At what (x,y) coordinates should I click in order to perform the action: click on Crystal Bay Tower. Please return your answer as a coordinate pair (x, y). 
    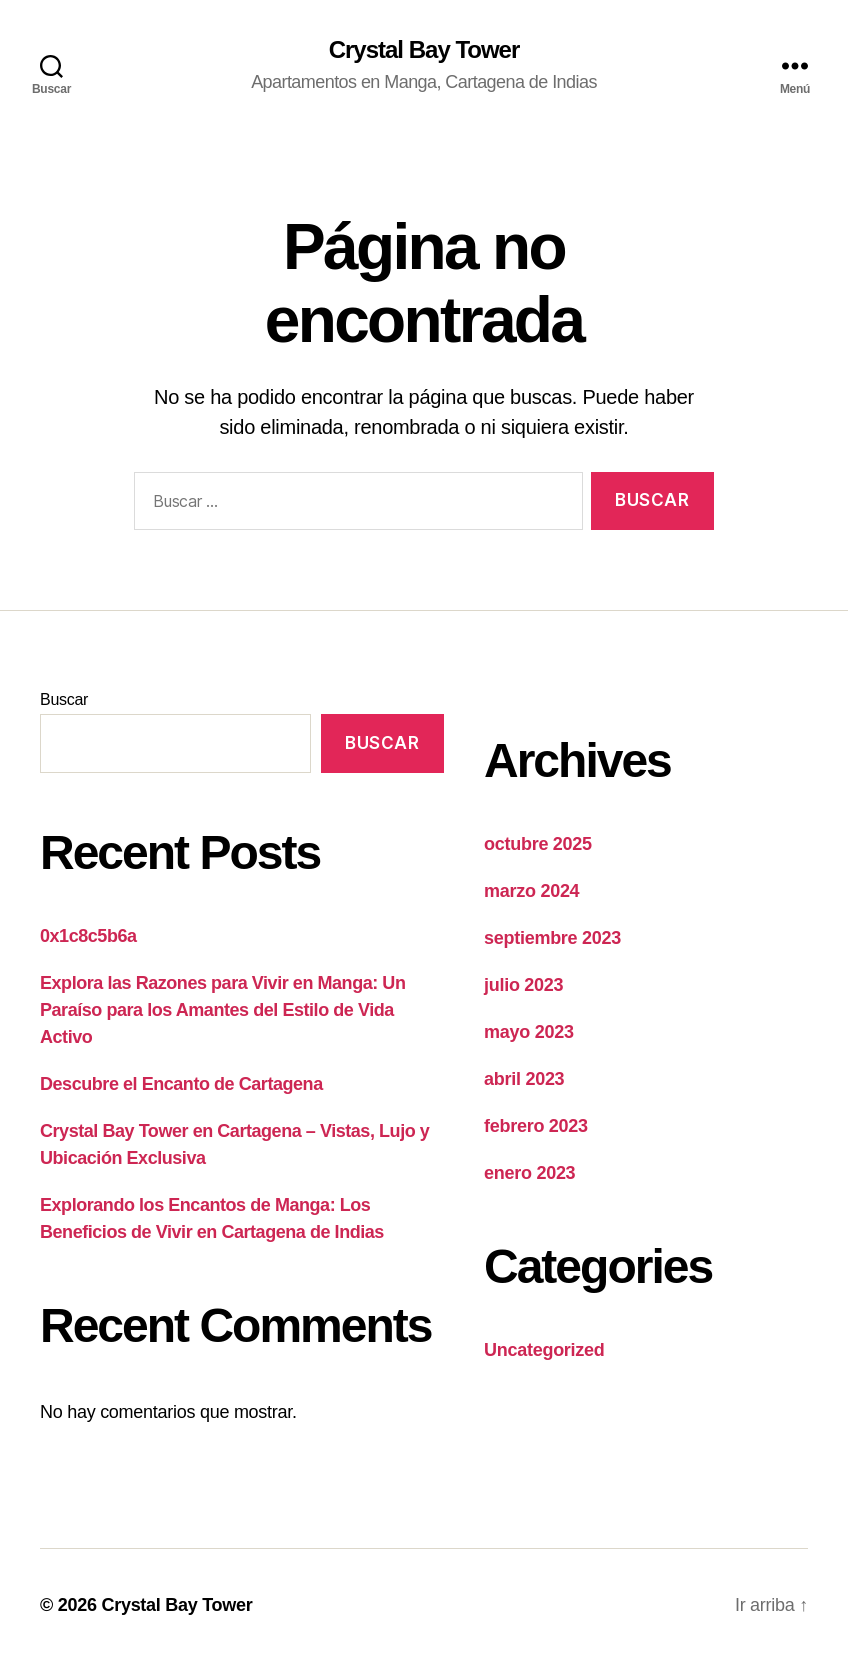
    Looking at the image, I should click on (424, 50).